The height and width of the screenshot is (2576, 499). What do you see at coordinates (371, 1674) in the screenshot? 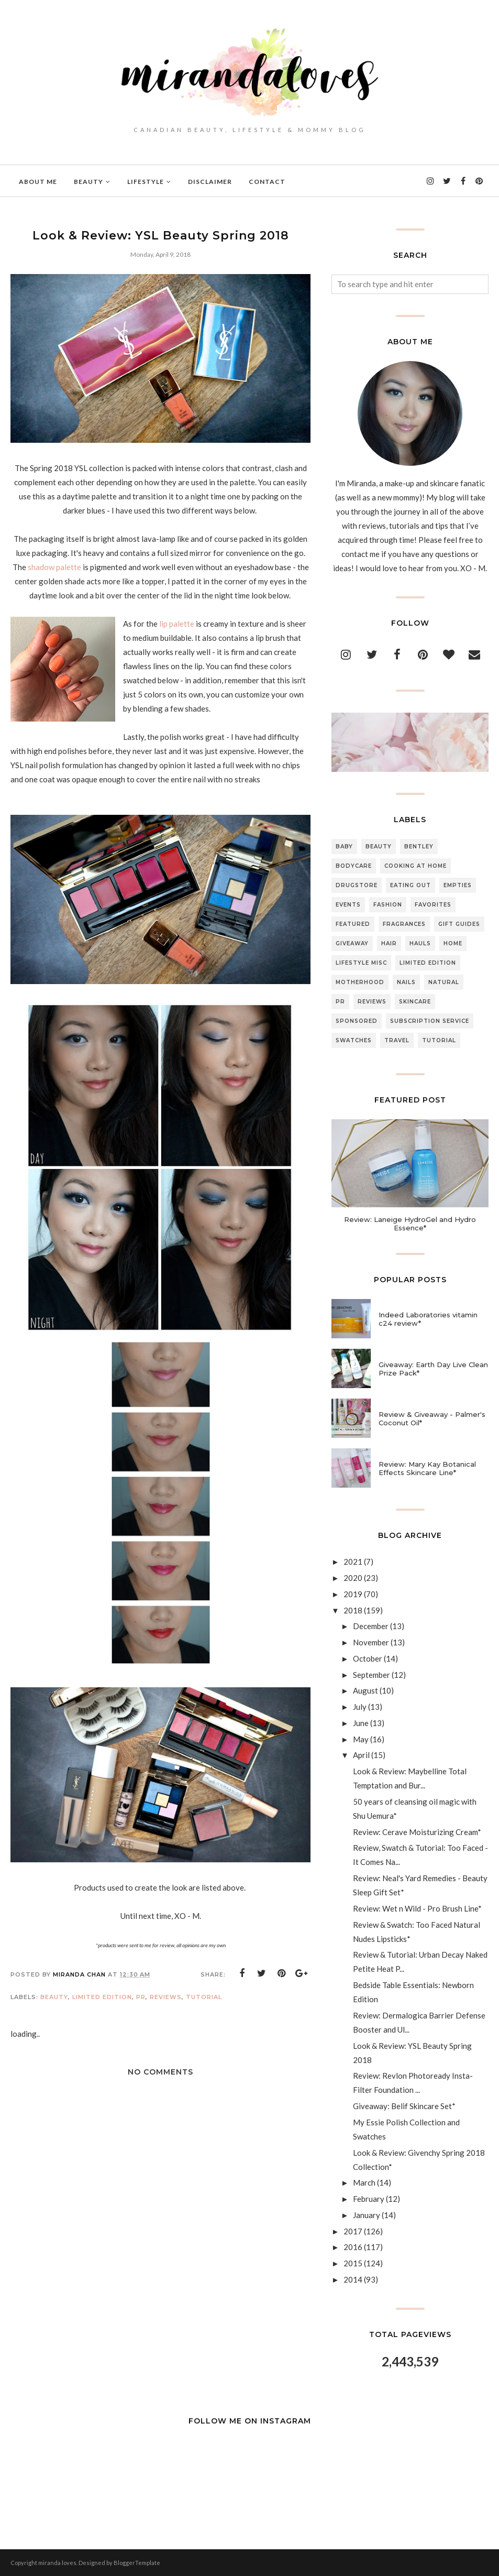
I see `September` at bounding box center [371, 1674].